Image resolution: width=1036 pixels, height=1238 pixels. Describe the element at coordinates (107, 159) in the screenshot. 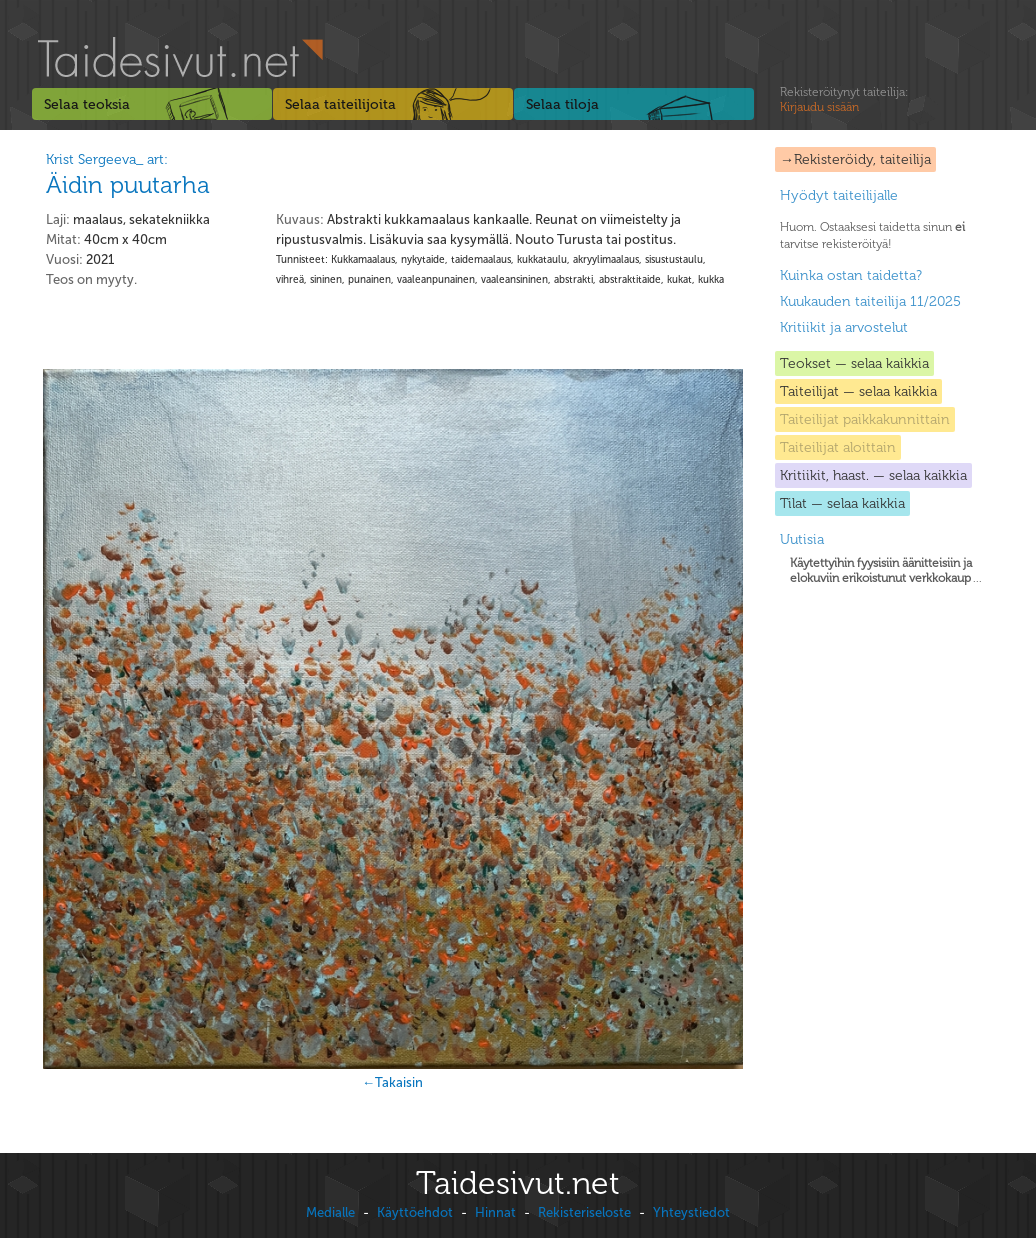

I see `Krist Sergeeva_ art:` at that location.